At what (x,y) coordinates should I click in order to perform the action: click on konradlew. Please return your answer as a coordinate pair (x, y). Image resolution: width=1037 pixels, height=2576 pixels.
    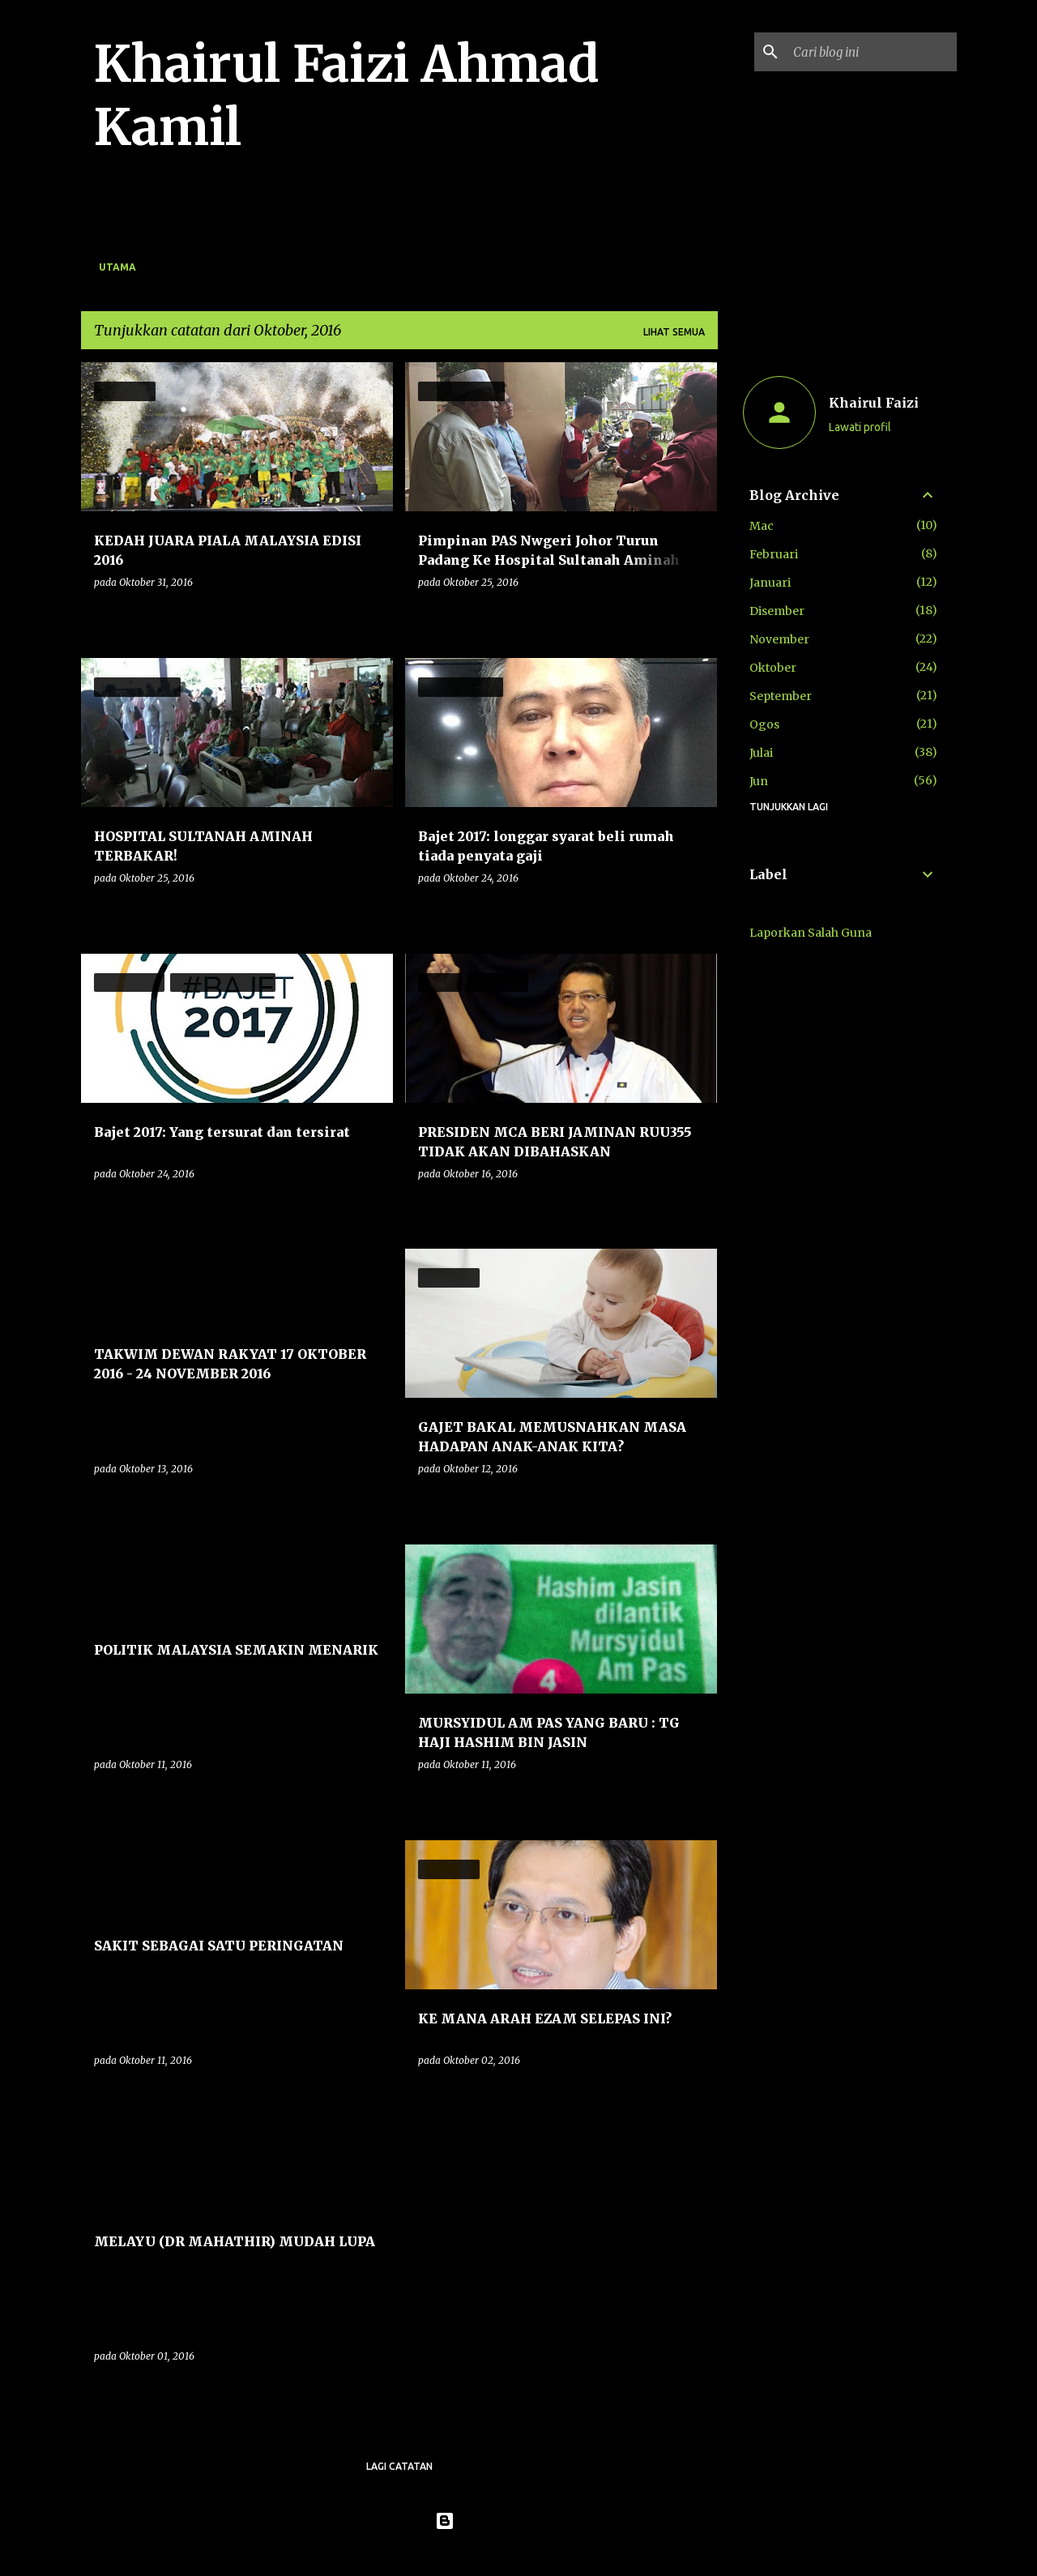
    Looking at the image, I should click on (551, 2553).